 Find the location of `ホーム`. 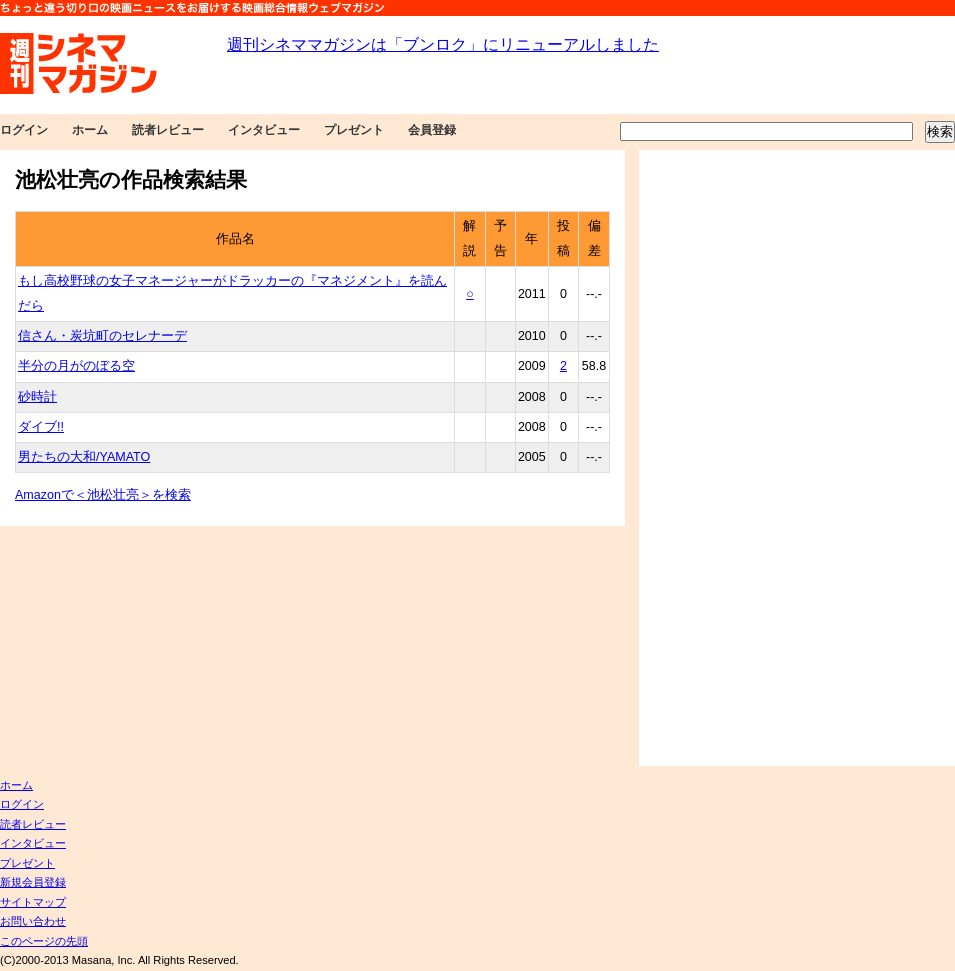

ホーム is located at coordinates (90, 130).